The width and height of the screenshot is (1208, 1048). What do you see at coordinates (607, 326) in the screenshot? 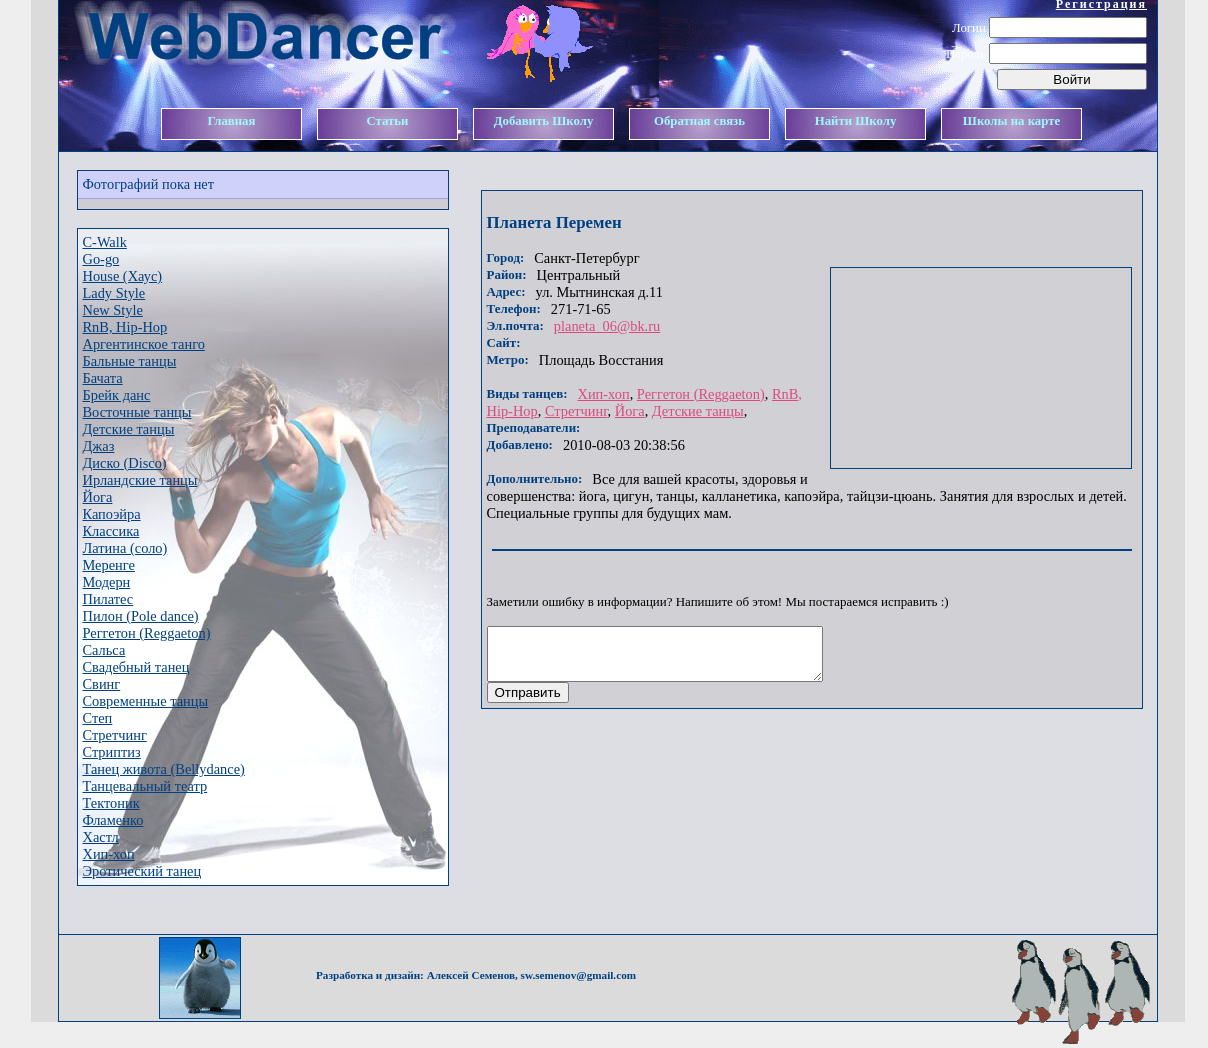
I see `planeta_06@bk.ru` at bounding box center [607, 326].